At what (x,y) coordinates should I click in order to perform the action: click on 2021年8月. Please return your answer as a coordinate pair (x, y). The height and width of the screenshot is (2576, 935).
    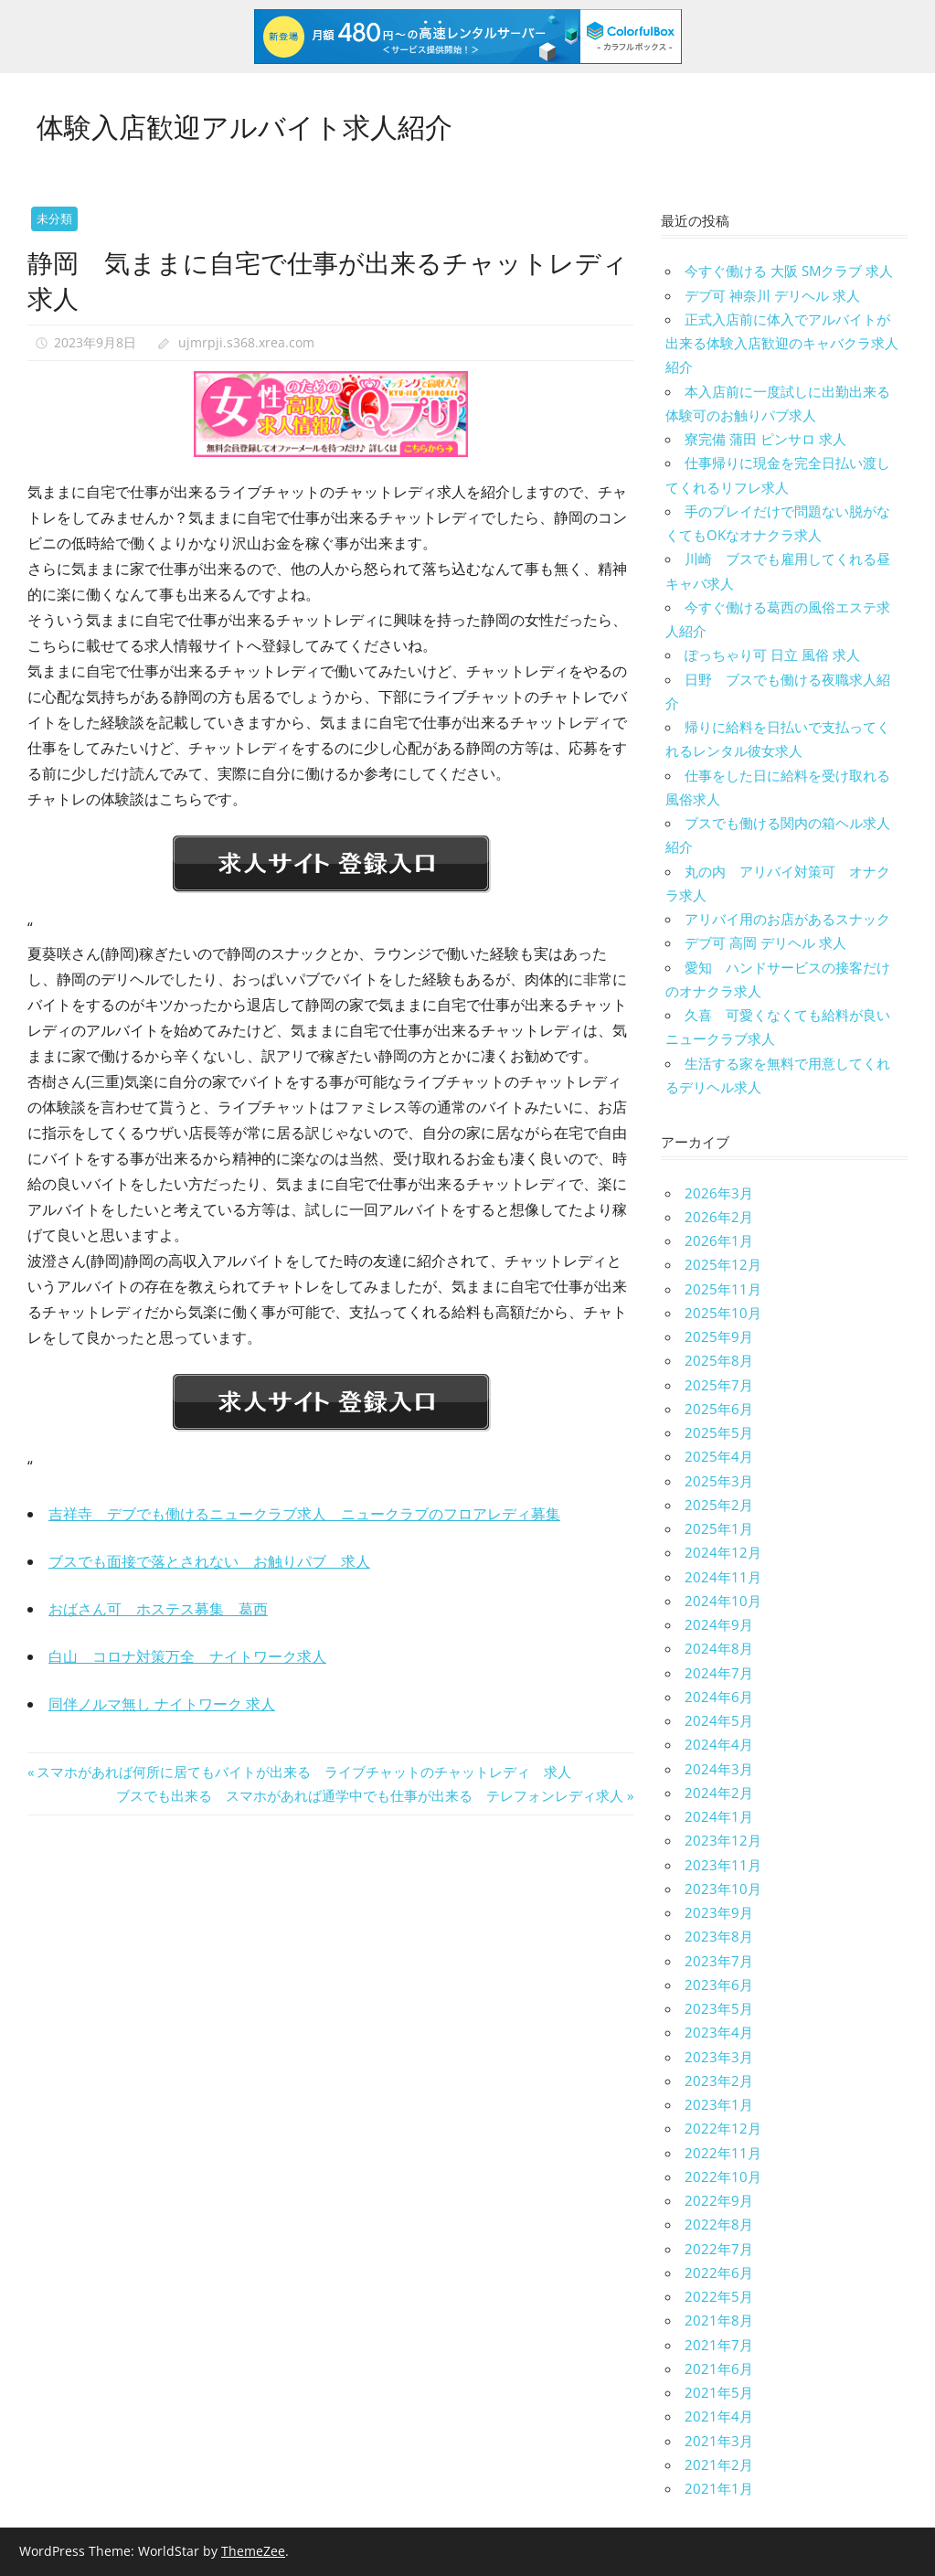
    Looking at the image, I should click on (719, 2320).